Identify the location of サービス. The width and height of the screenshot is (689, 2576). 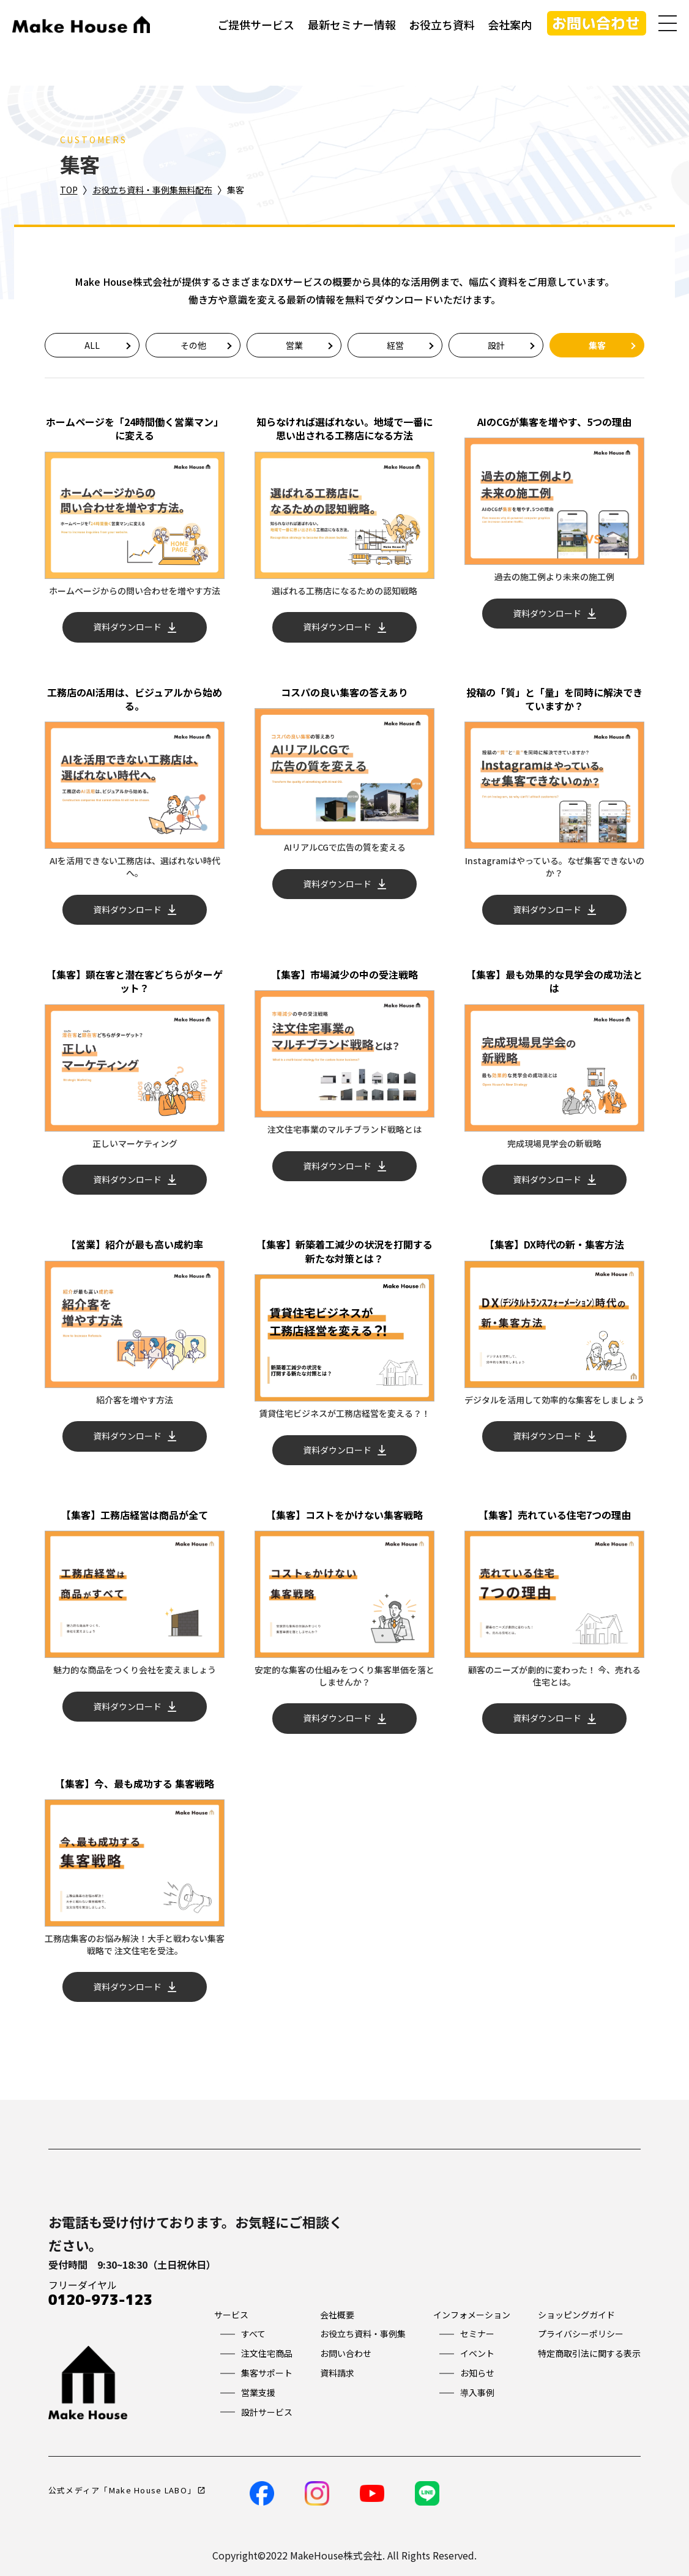
(231, 2315).